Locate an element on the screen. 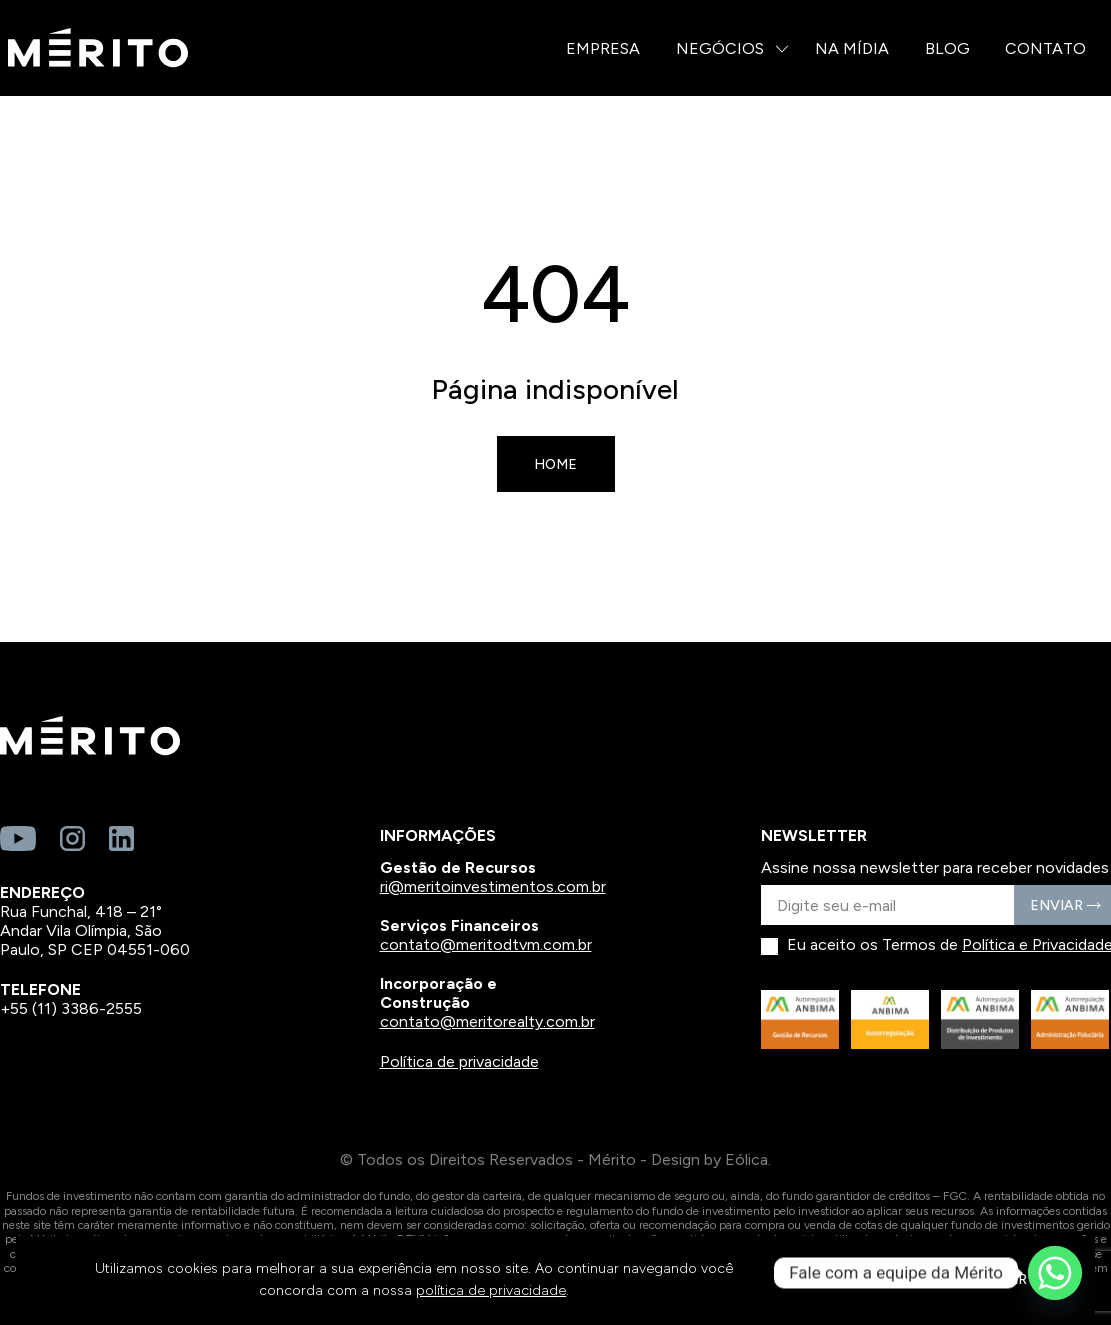  Política de privacidade is located at coordinates (459, 1061).